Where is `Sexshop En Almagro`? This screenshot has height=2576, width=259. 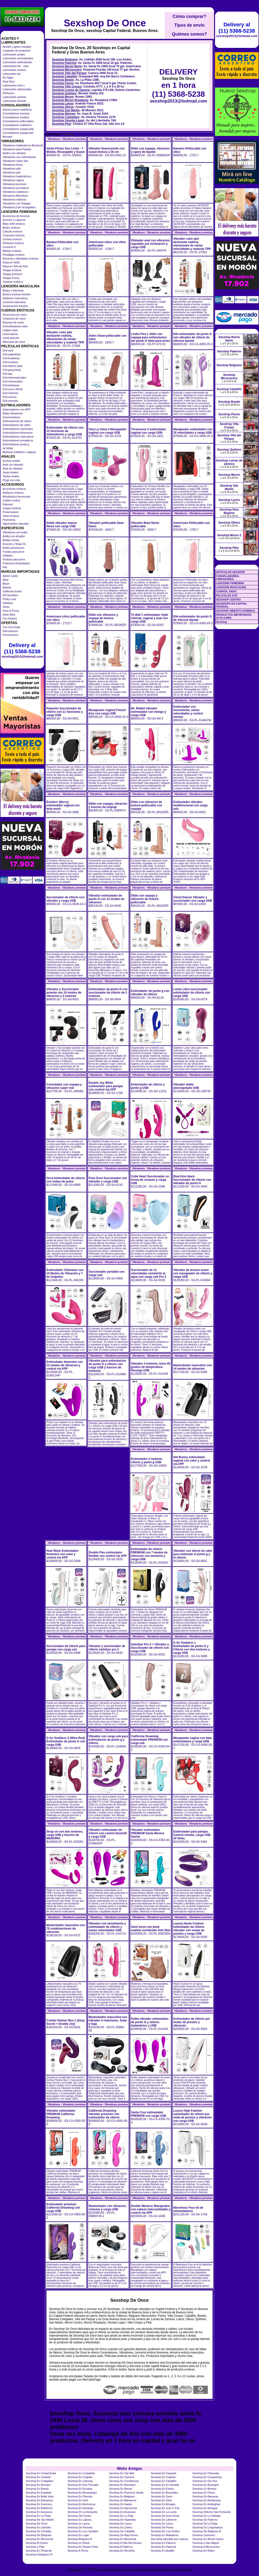
Sexshop En Almagro is located at coordinates (163, 2504).